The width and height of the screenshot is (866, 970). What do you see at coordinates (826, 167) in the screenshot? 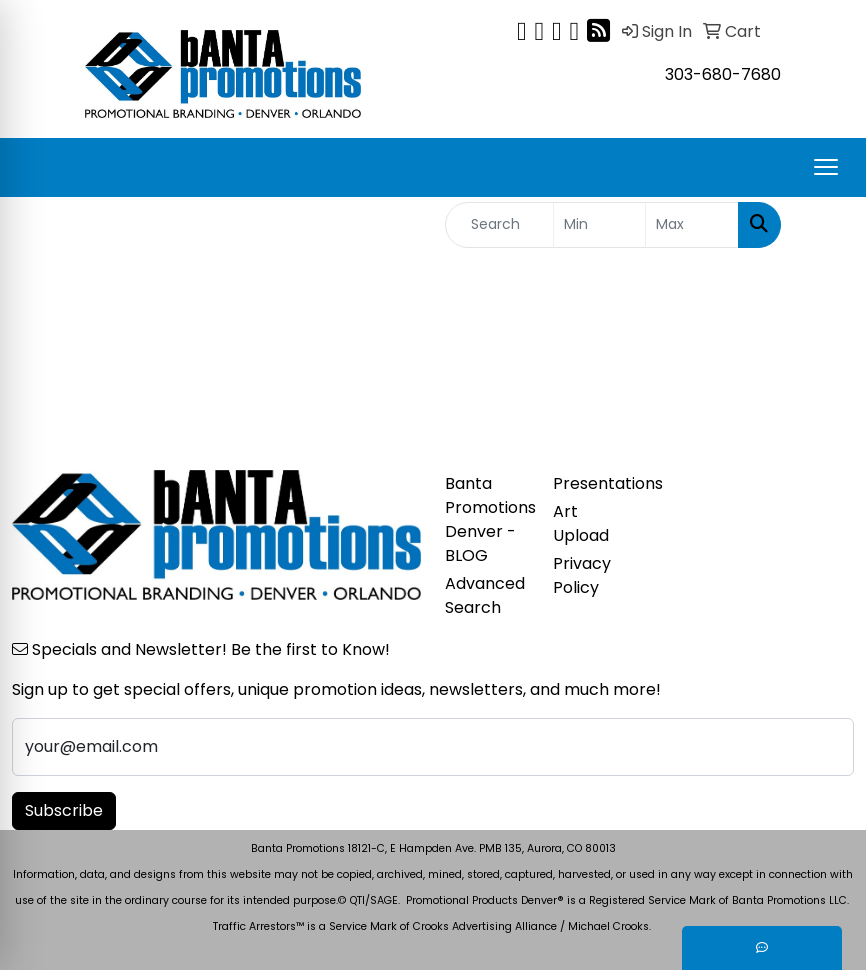
I see `[Open menu]` at bounding box center [826, 167].